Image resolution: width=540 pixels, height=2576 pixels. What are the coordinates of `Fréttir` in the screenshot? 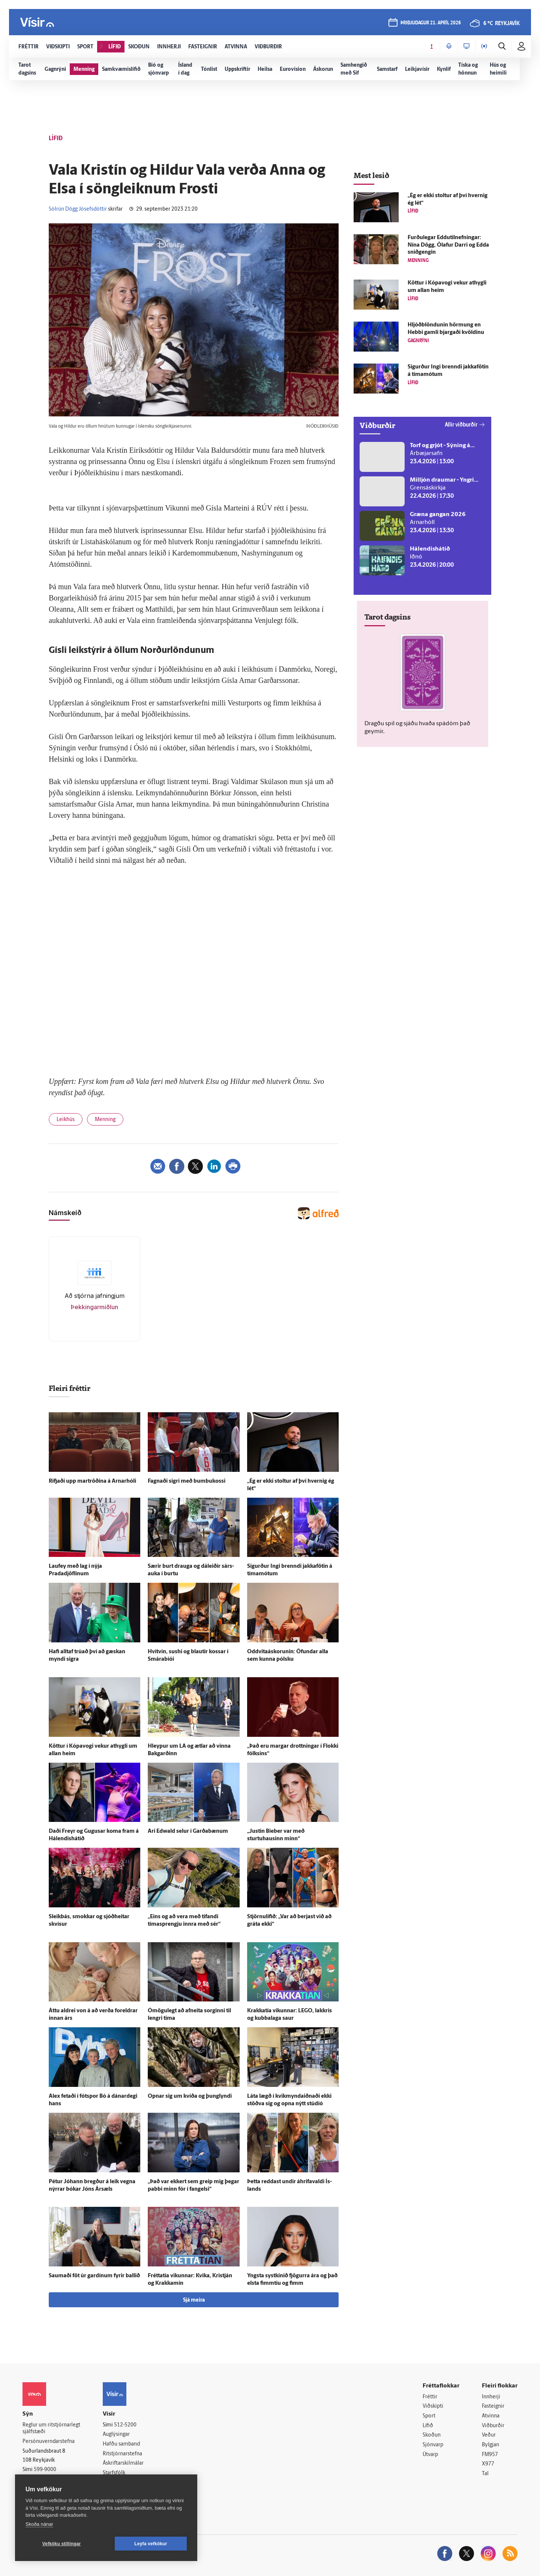 It's located at (430, 2397).